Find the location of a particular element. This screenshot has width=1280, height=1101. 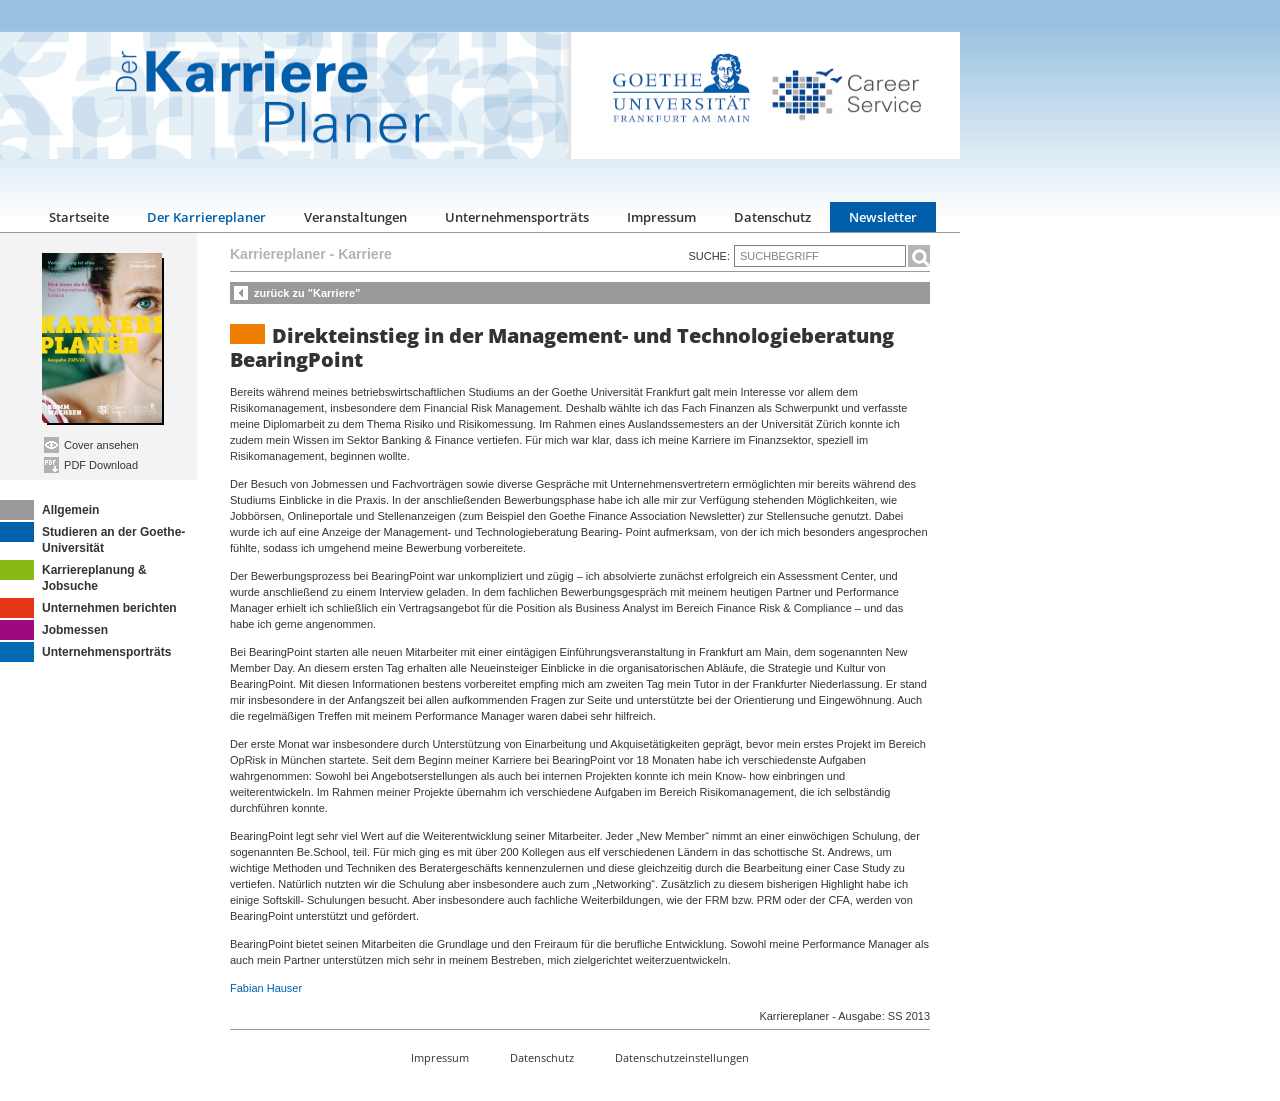

Newsletter is located at coordinates (883, 217).